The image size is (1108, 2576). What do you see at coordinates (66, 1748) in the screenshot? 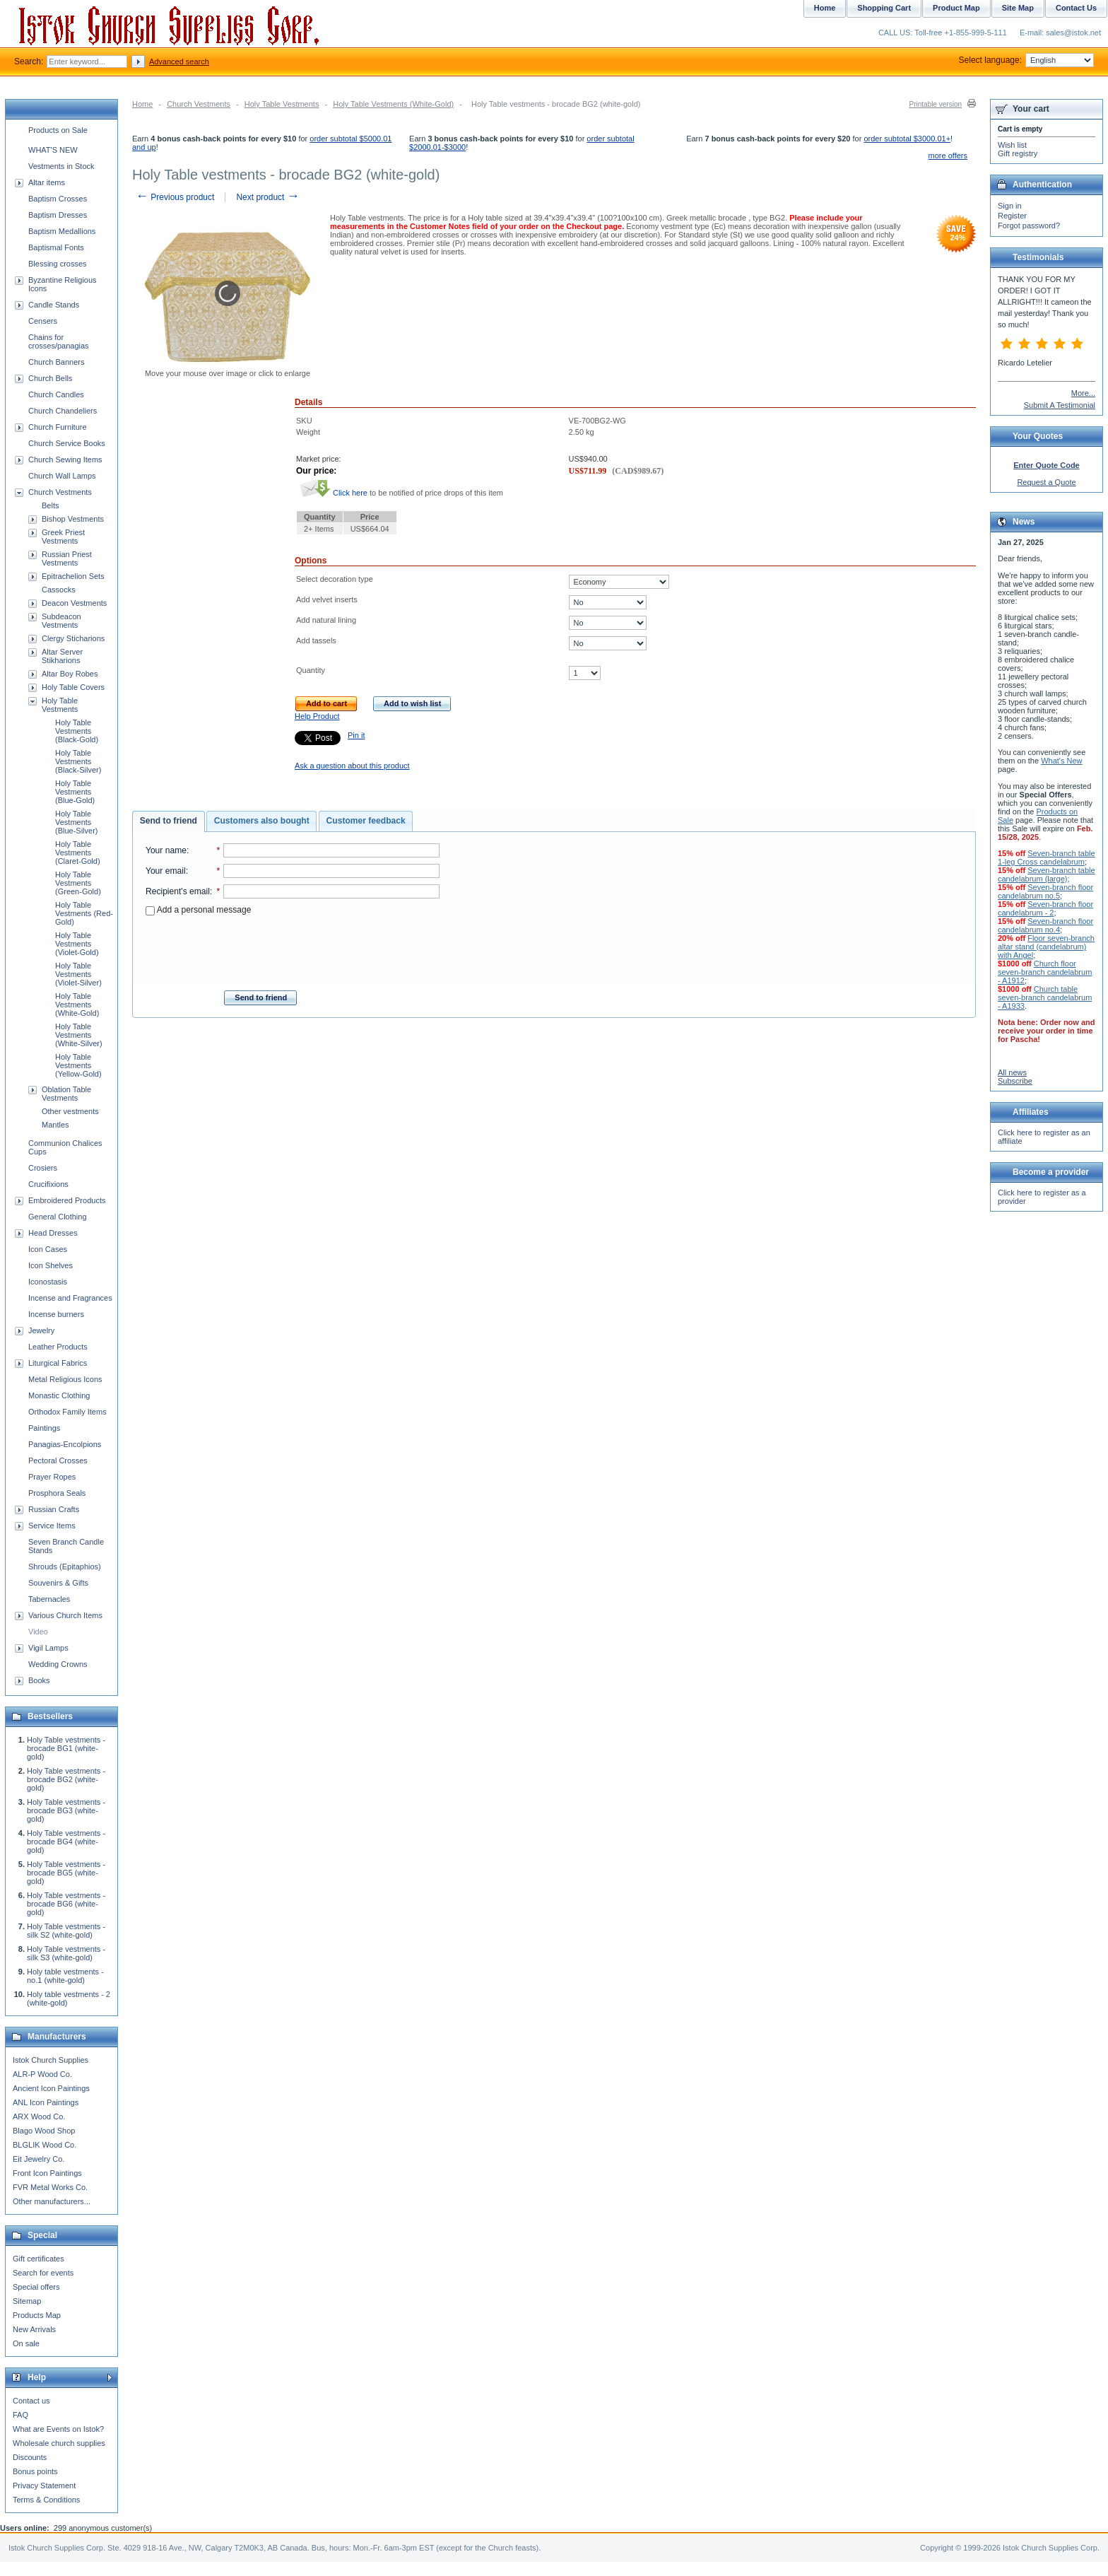
I see `Holy Table vestments - brocade BG1 (white-gold)` at bounding box center [66, 1748].